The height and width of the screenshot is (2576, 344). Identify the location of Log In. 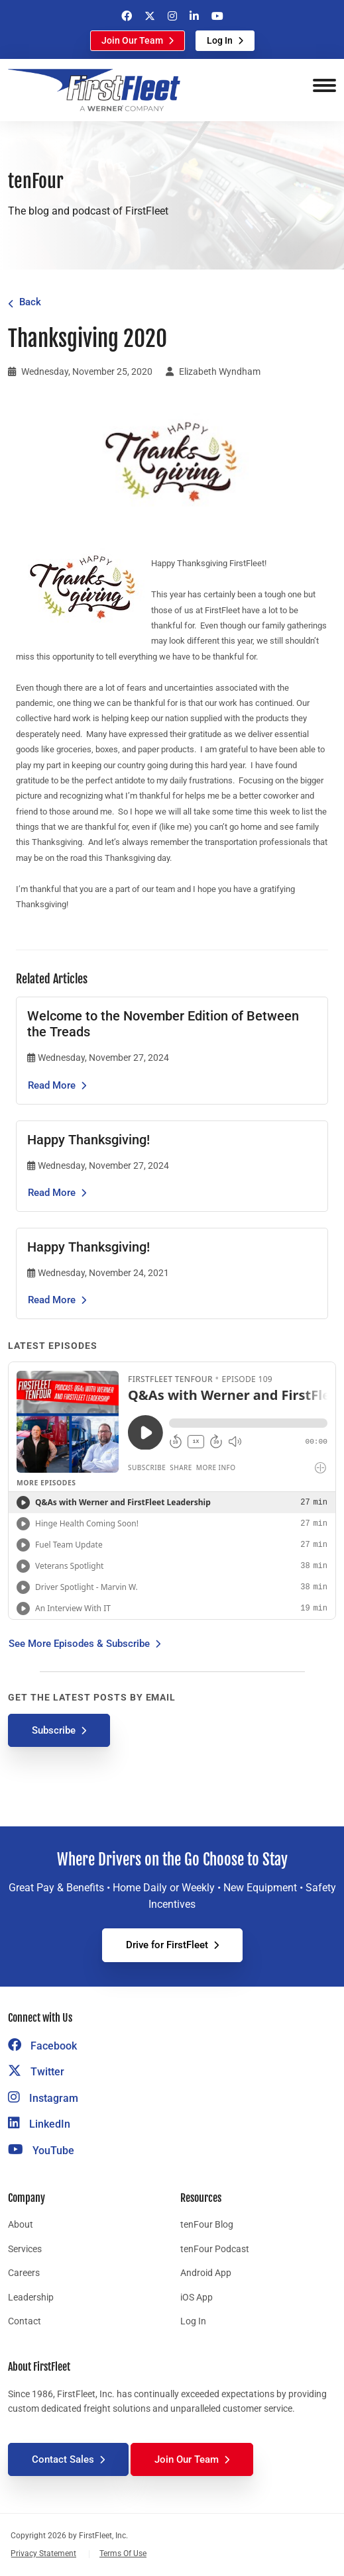
(220, 40).